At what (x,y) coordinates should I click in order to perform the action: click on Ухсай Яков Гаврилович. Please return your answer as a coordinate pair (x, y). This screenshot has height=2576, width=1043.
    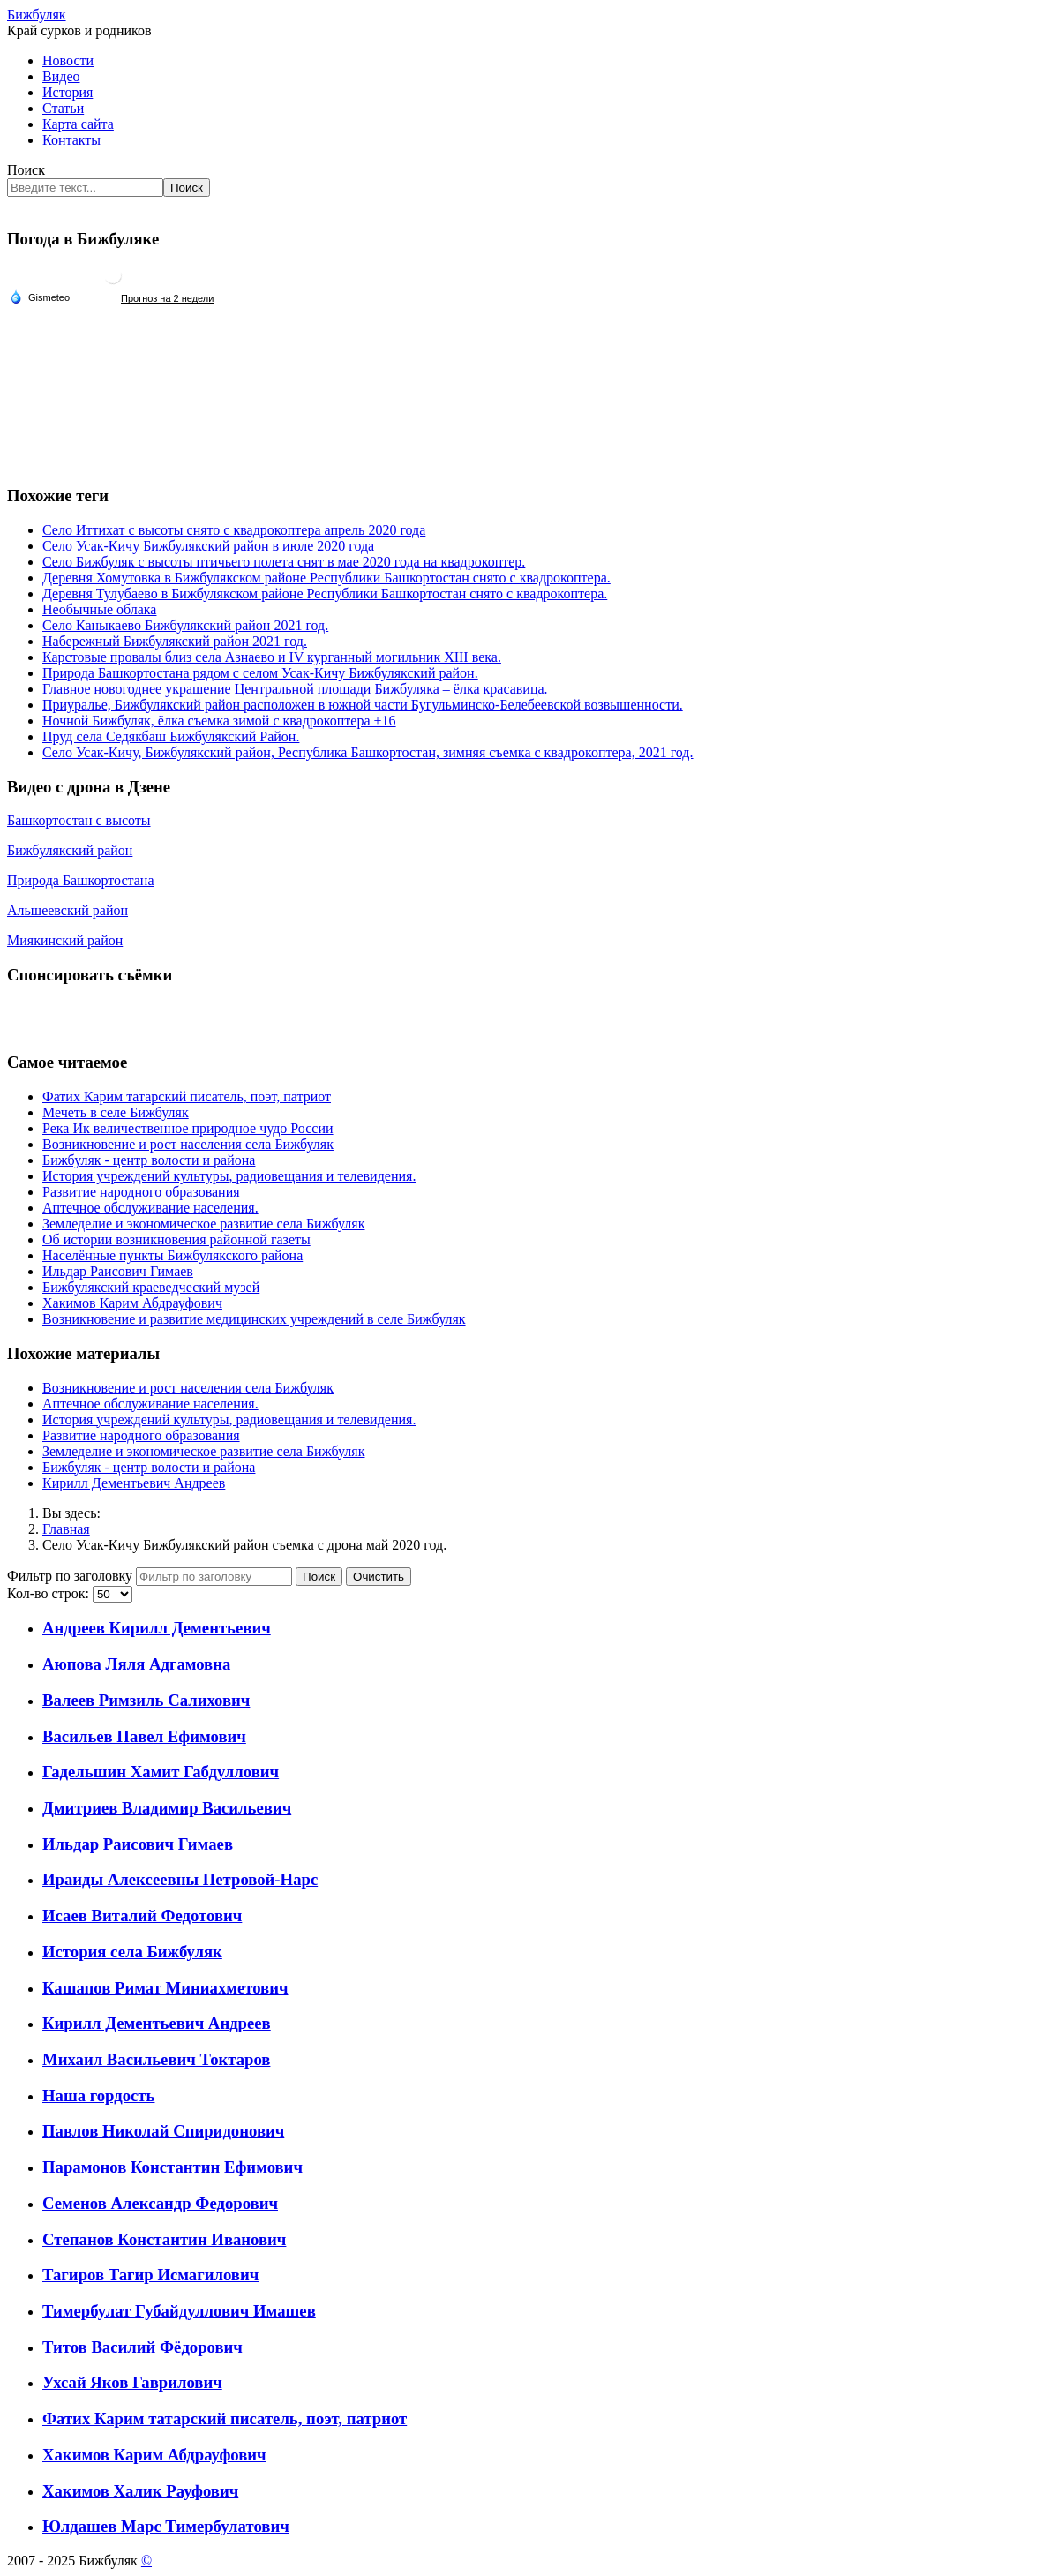
    Looking at the image, I should click on (132, 2382).